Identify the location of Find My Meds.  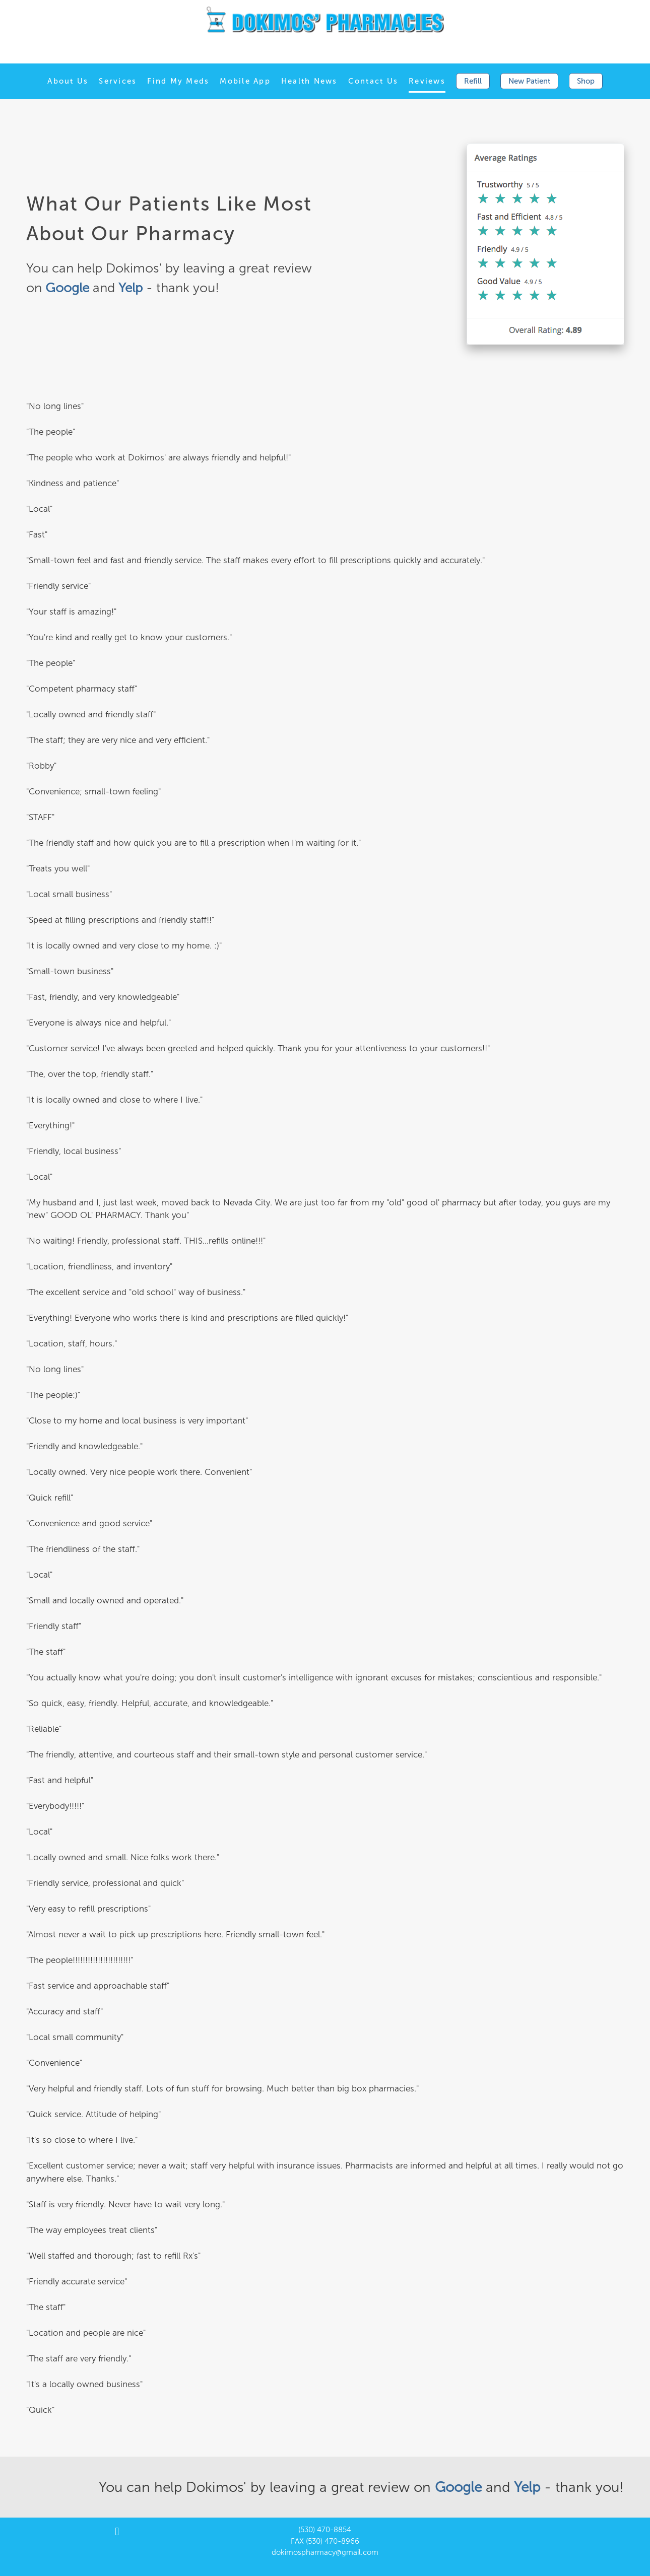
(178, 81).